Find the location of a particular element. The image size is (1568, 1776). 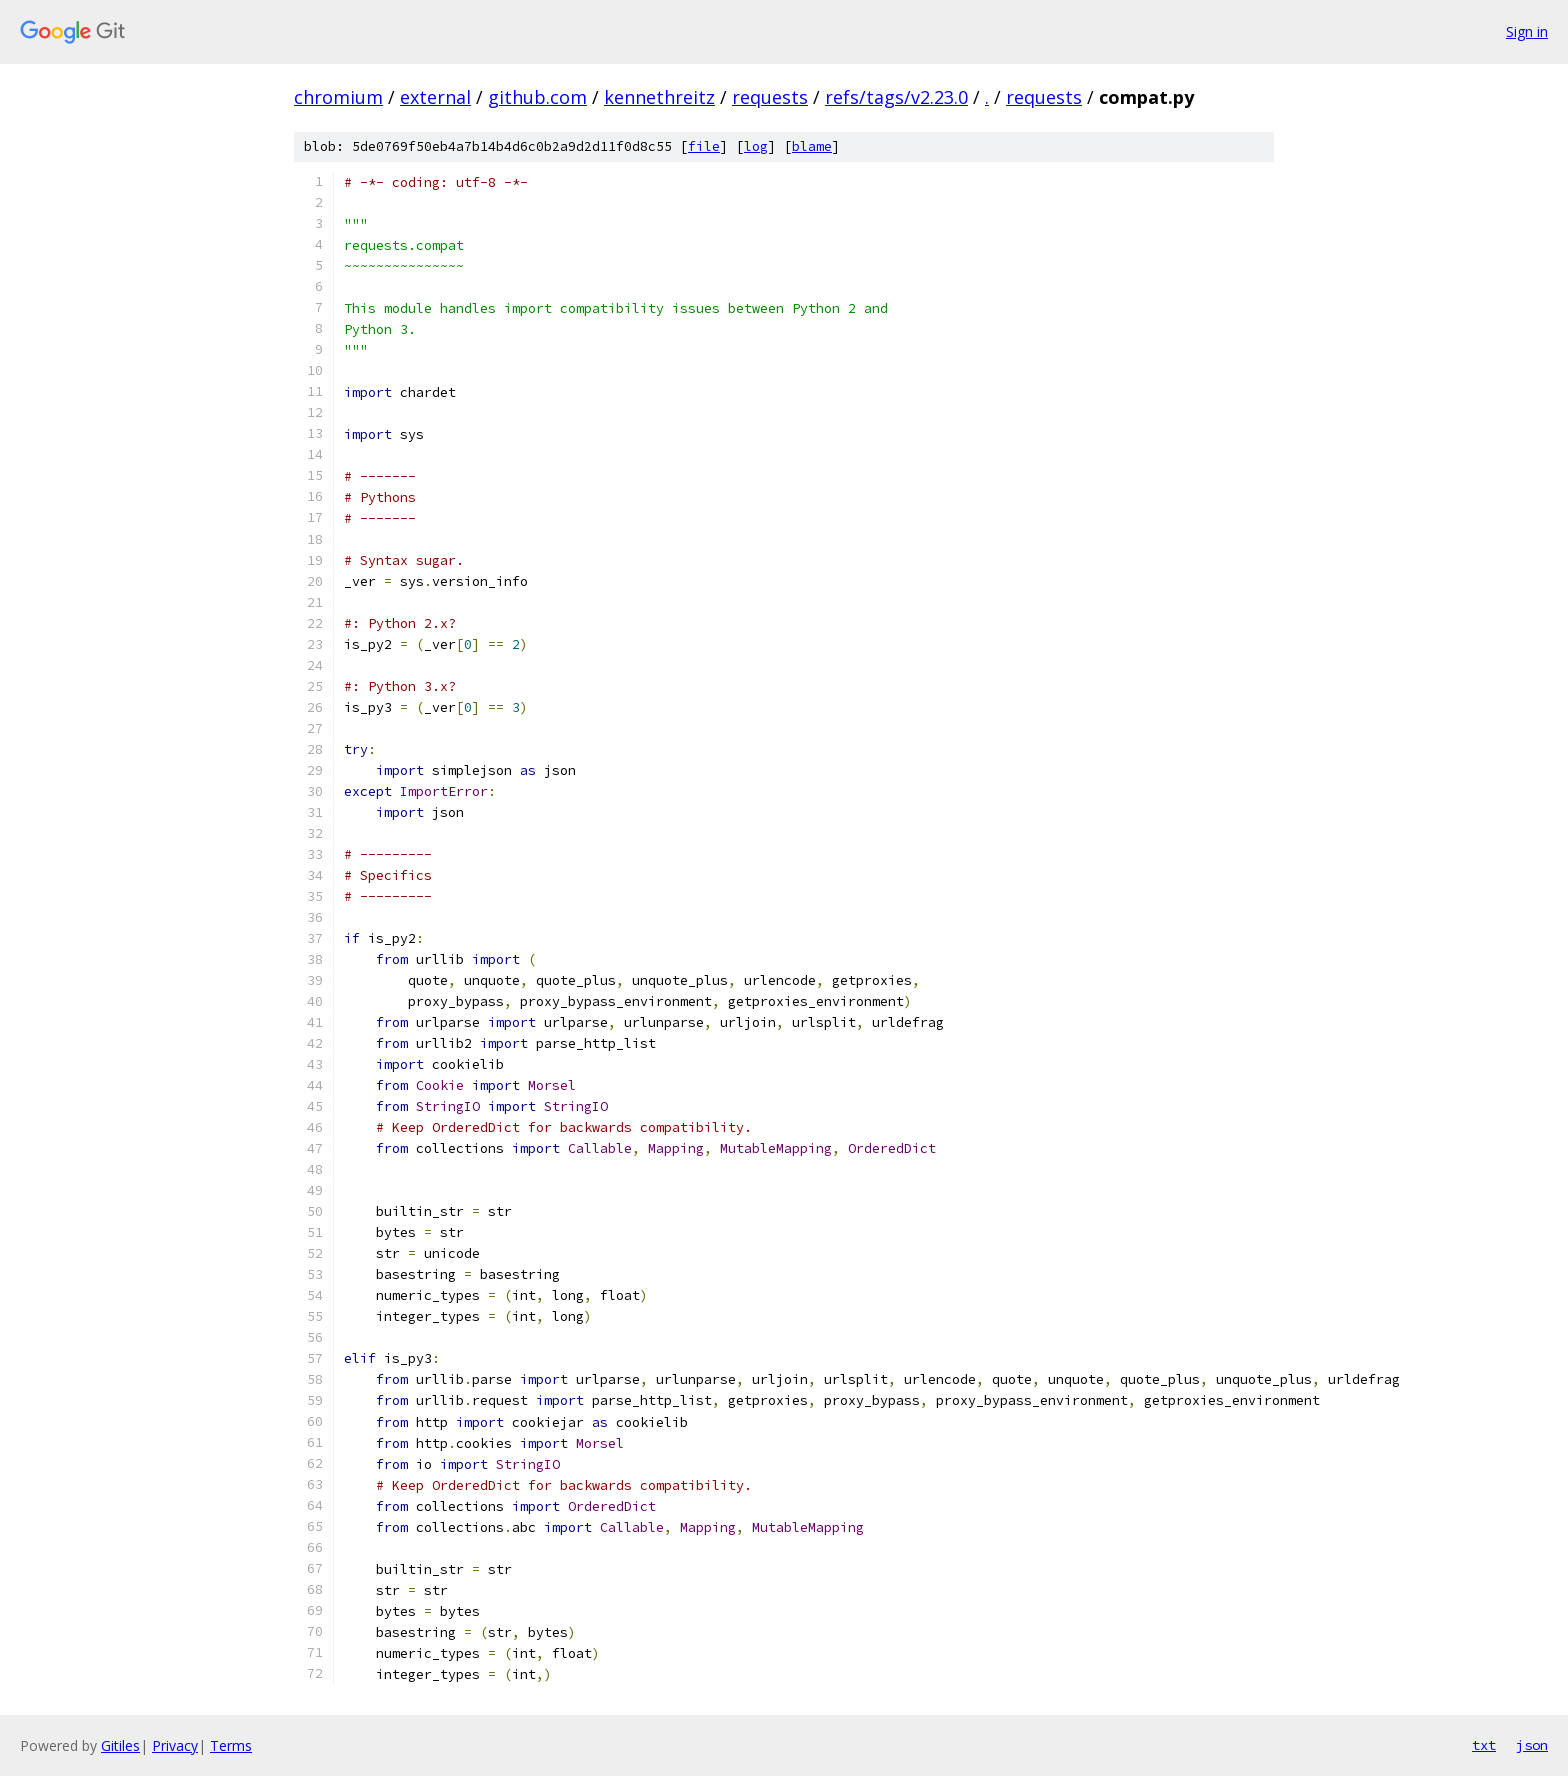

refs/tags/v2.23.0 is located at coordinates (896, 97).